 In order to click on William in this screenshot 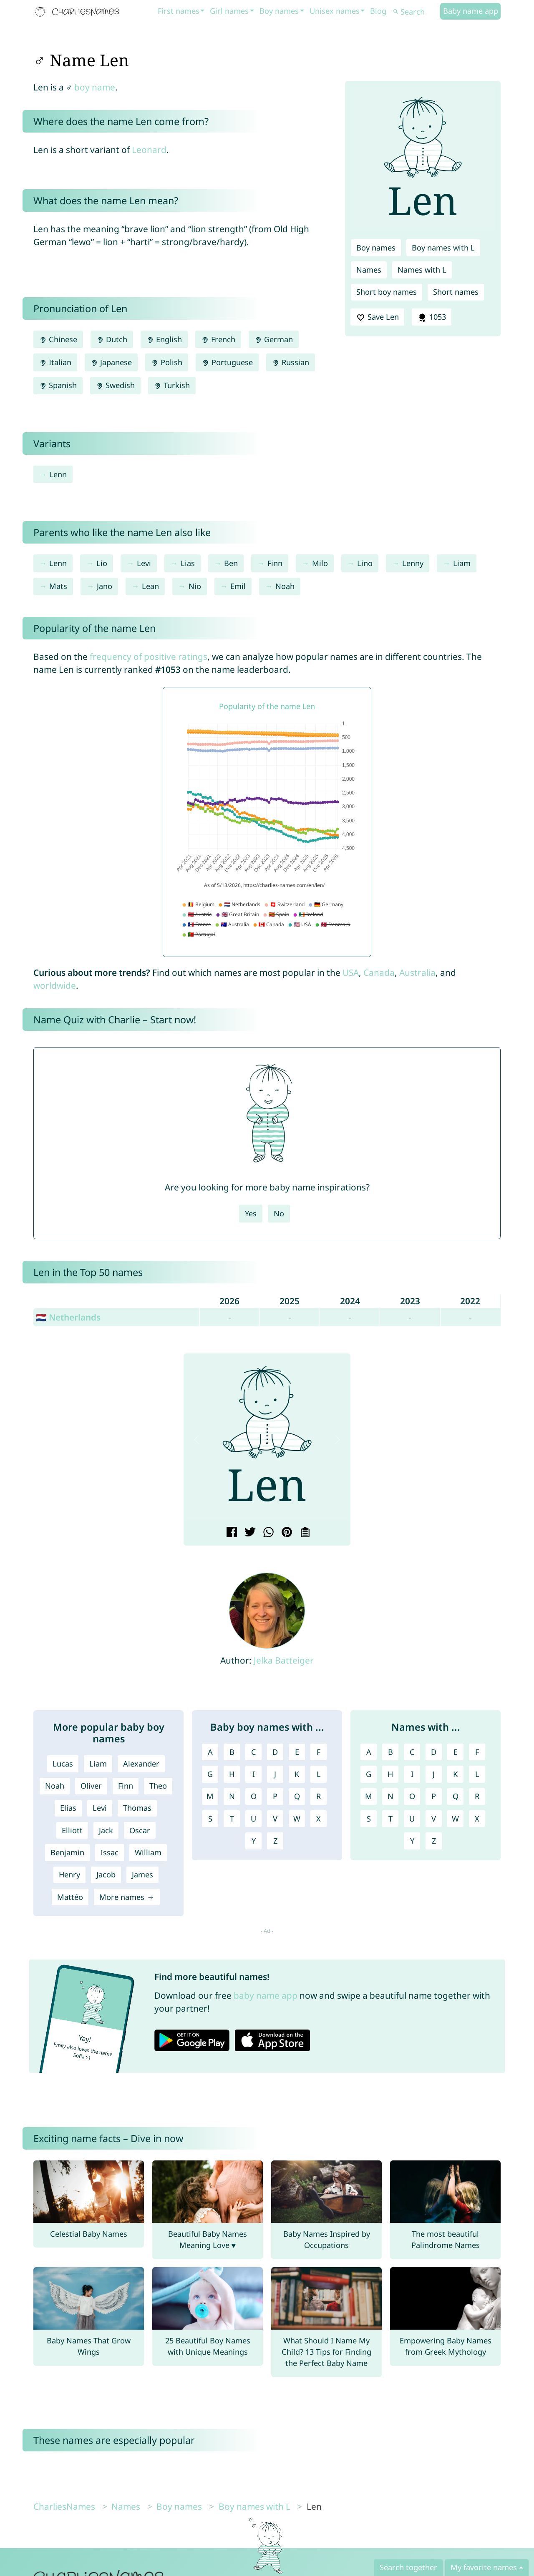, I will do `click(148, 1852)`.